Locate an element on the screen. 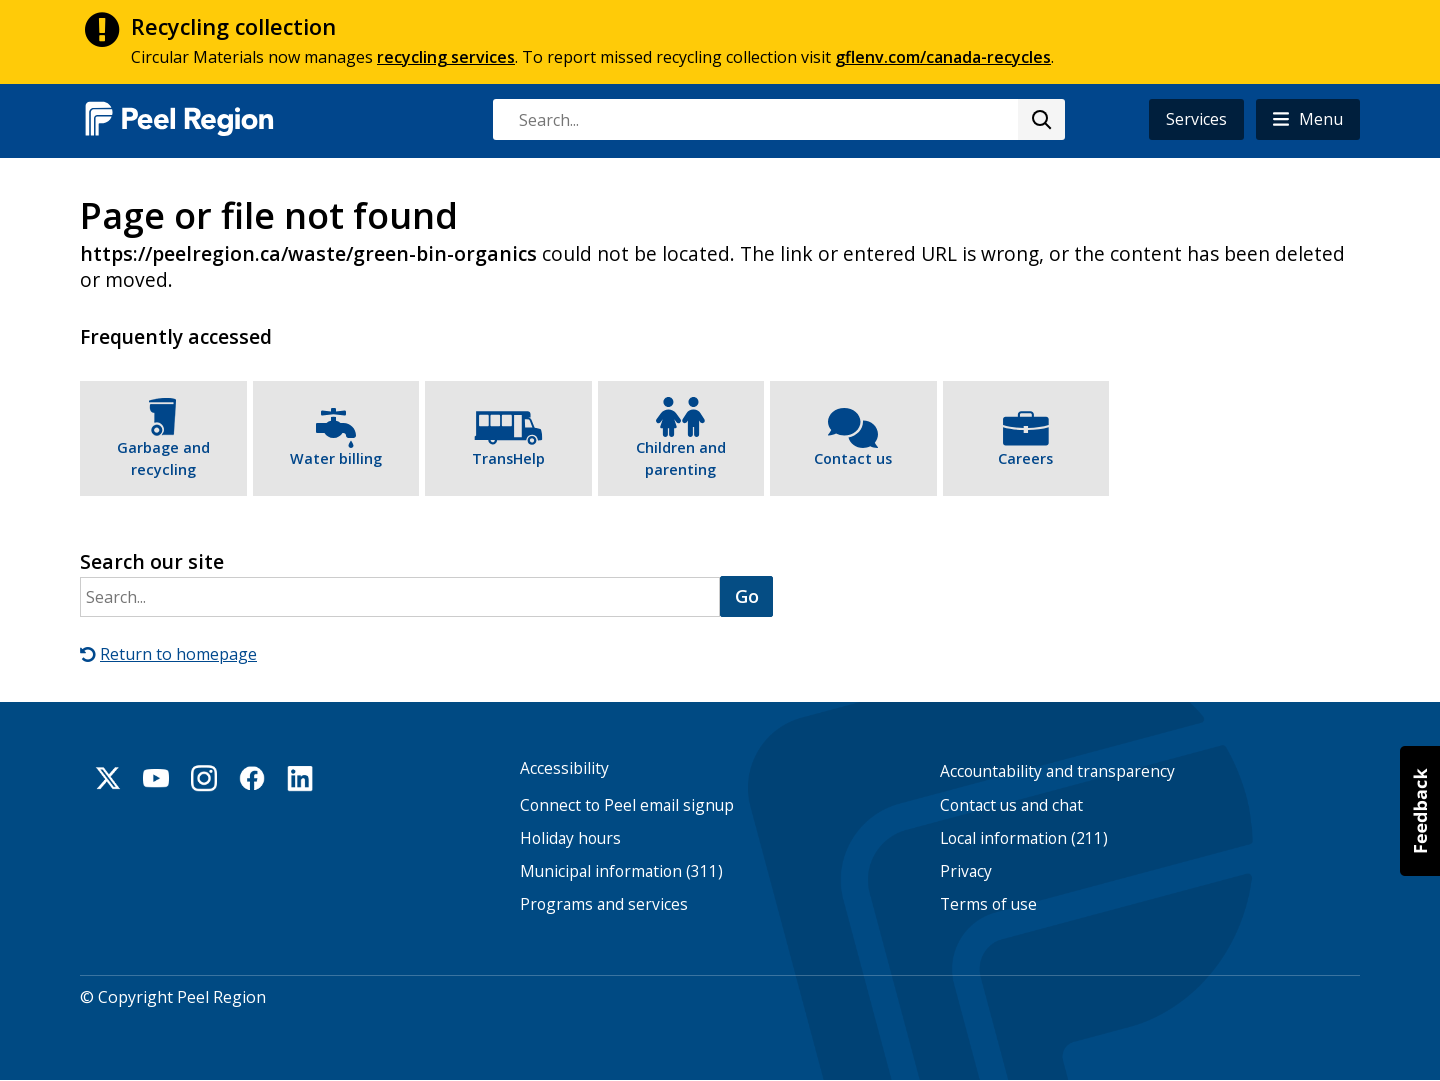 The height and width of the screenshot is (1081, 1440). Terms of use is located at coordinates (988, 904).